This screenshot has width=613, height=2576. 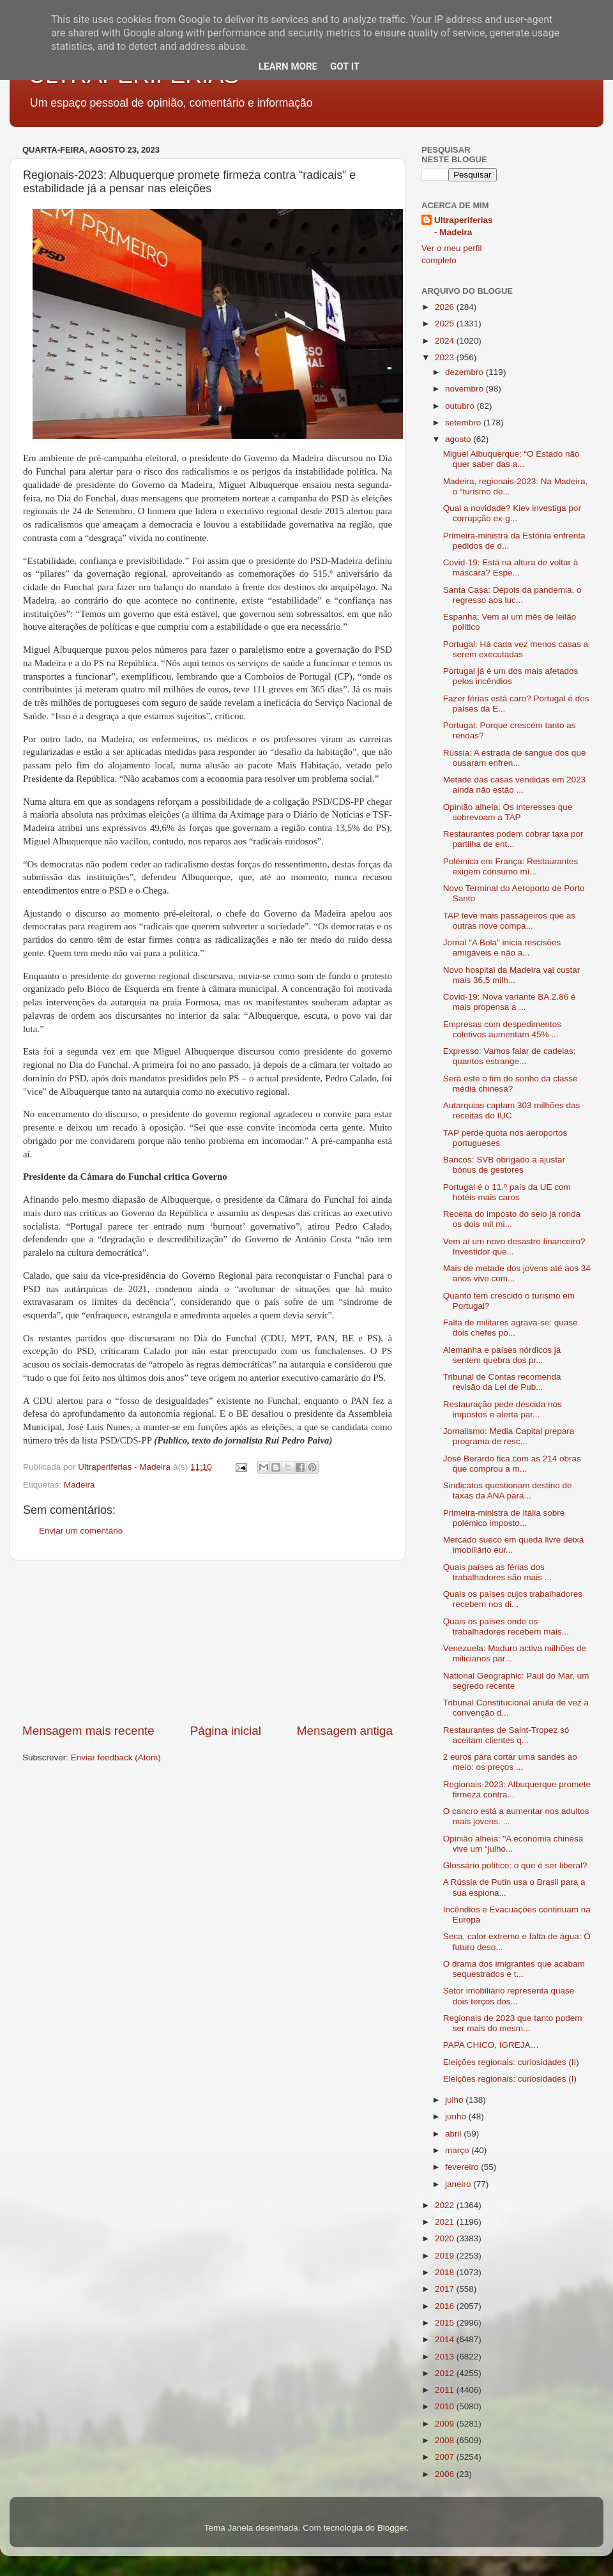 What do you see at coordinates (446, 2272) in the screenshot?
I see `2018` at bounding box center [446, 2272].